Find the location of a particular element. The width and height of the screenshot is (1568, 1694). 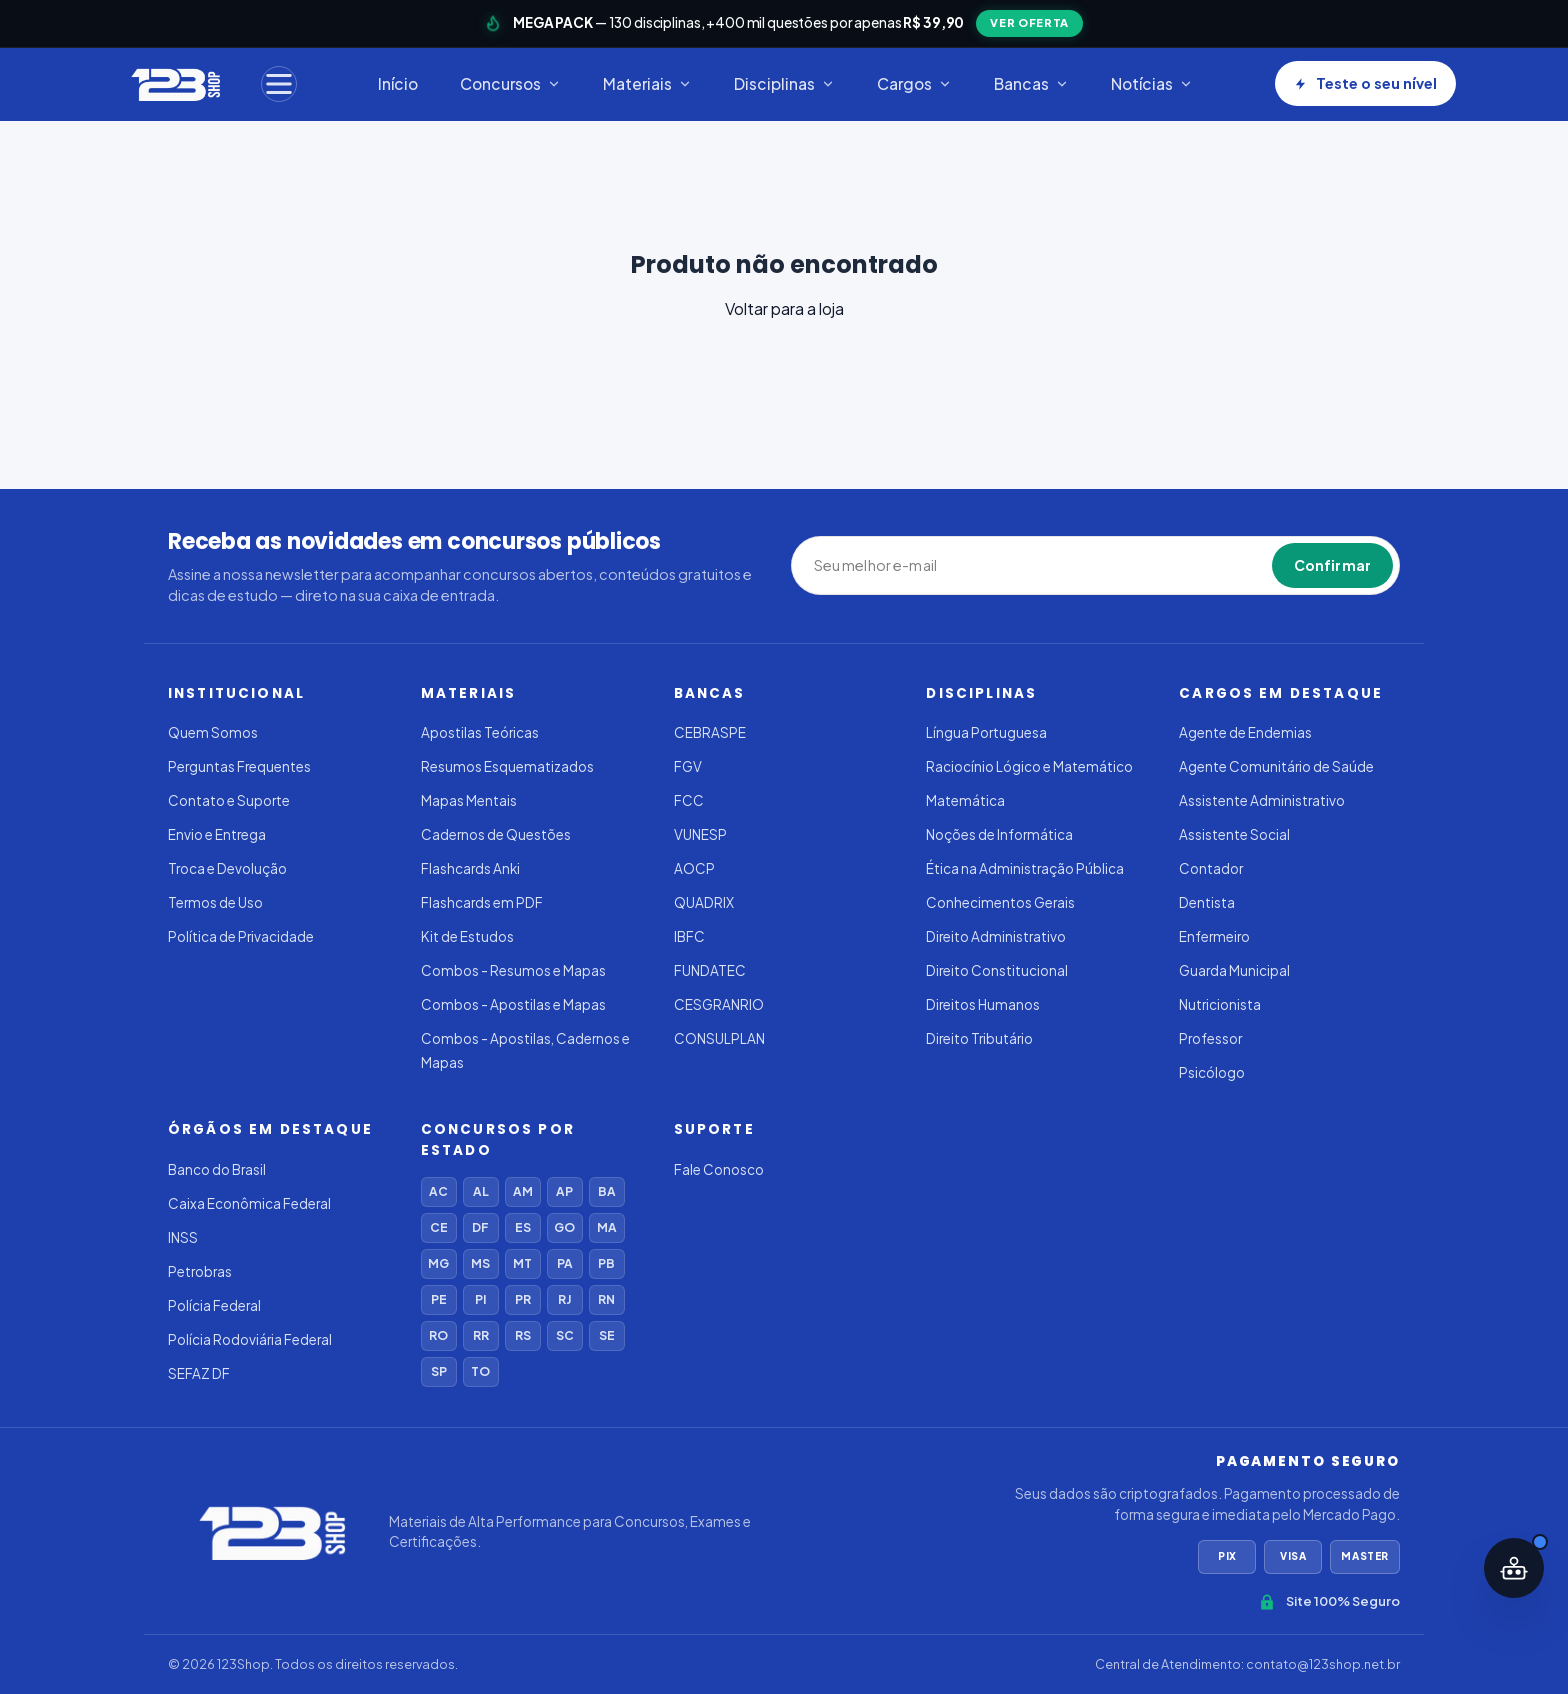

Combos - Resumos e Mapas is located at coordinates (513, 970).